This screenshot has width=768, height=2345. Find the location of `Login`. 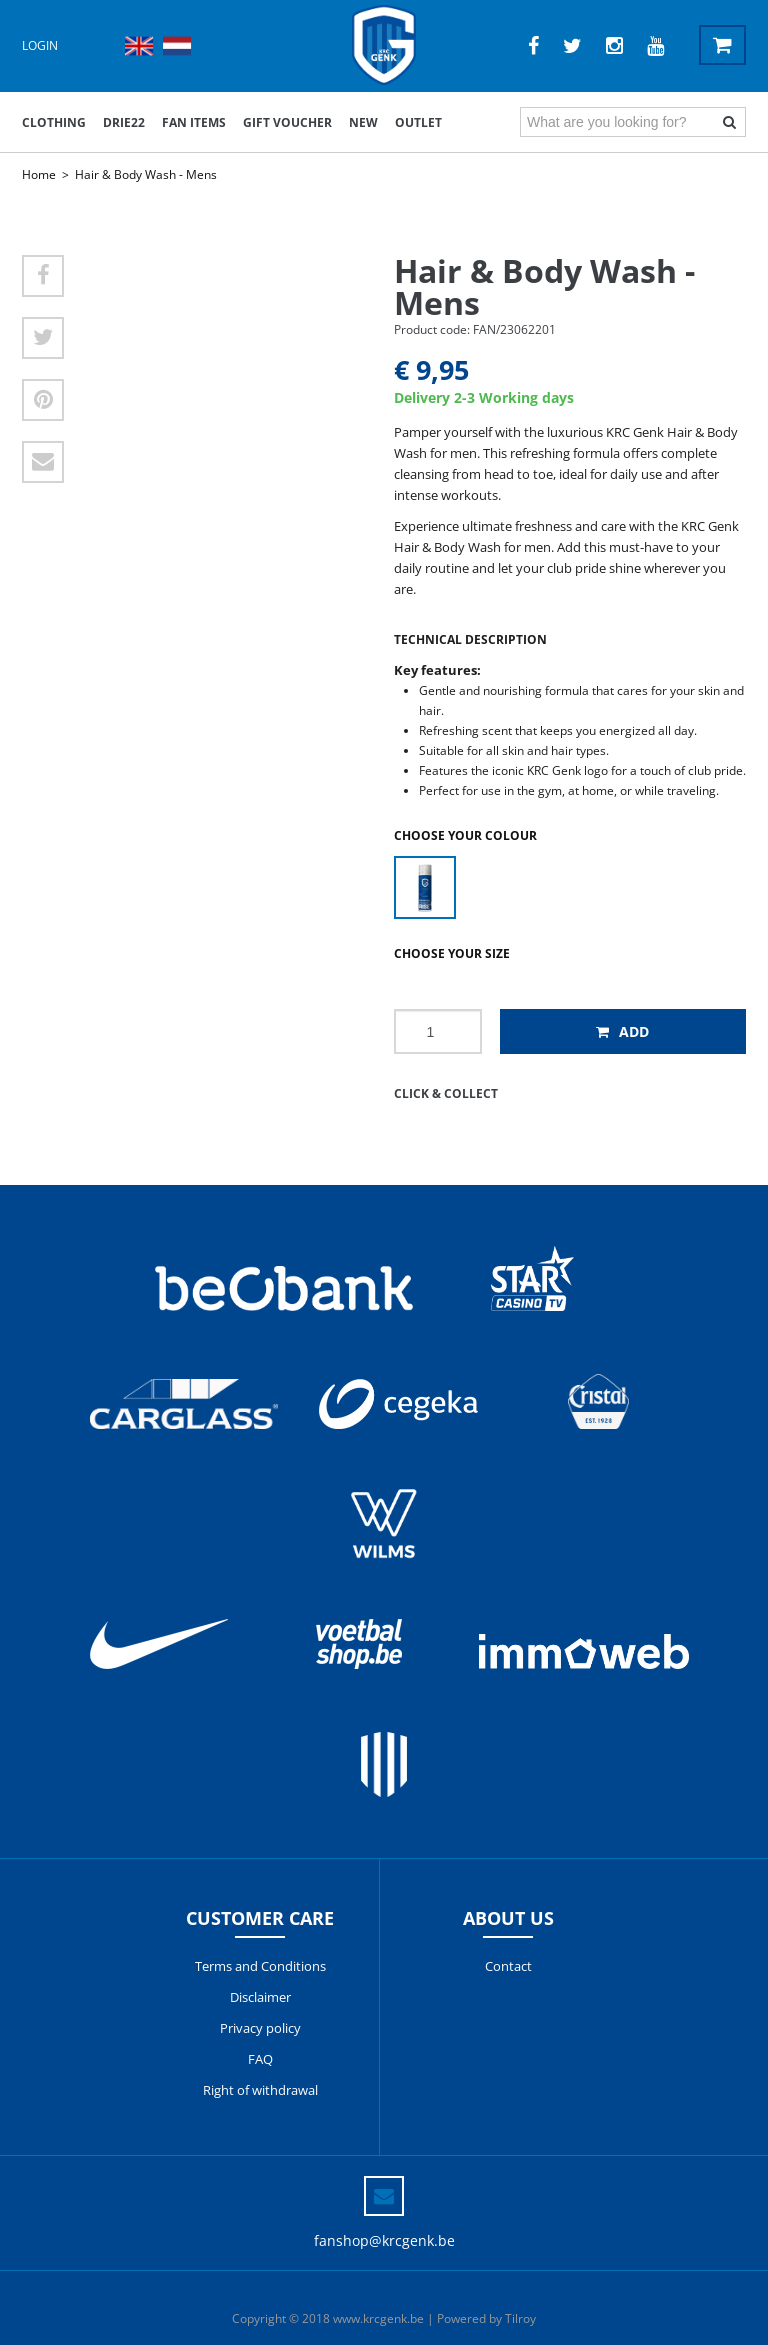

Login is located at coordinates (40, 45).